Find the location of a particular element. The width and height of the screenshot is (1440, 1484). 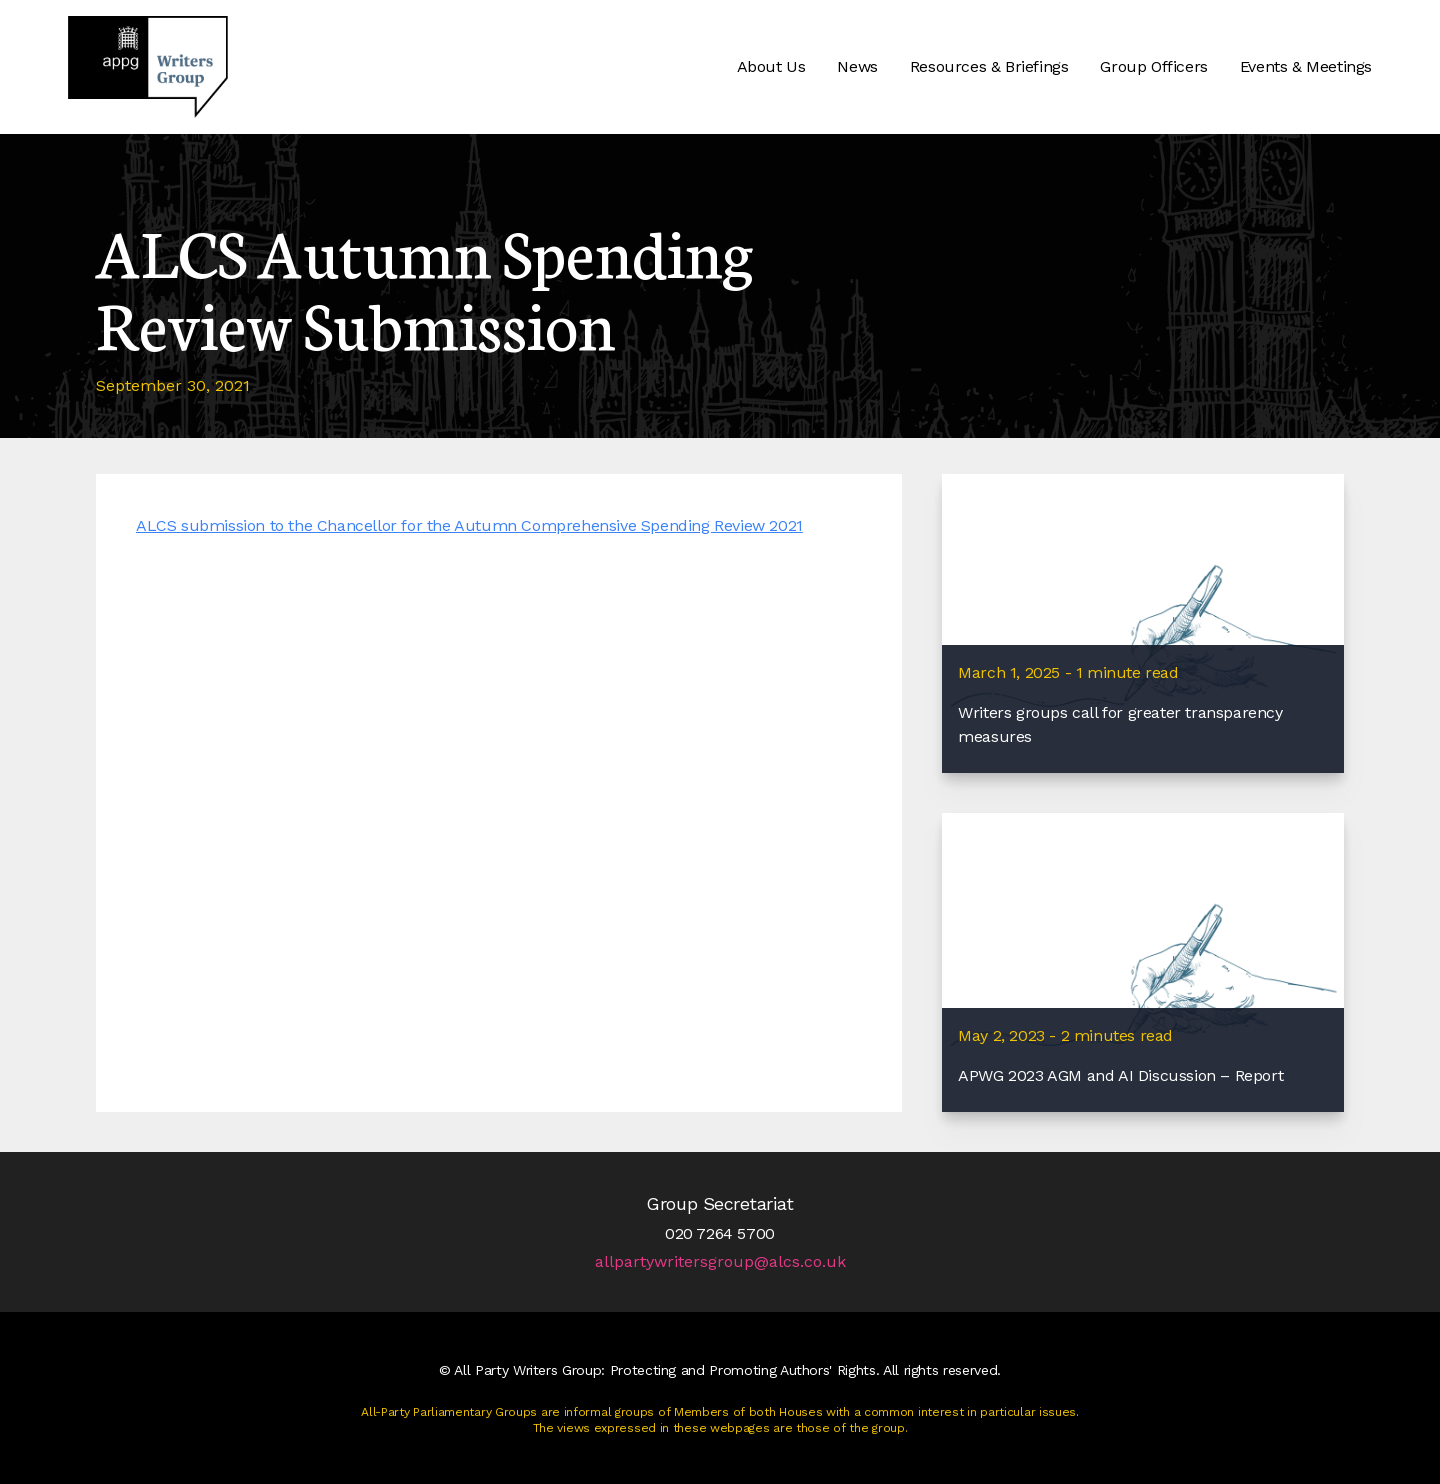

Resources & Briefings is located at coordinates (989, 66).